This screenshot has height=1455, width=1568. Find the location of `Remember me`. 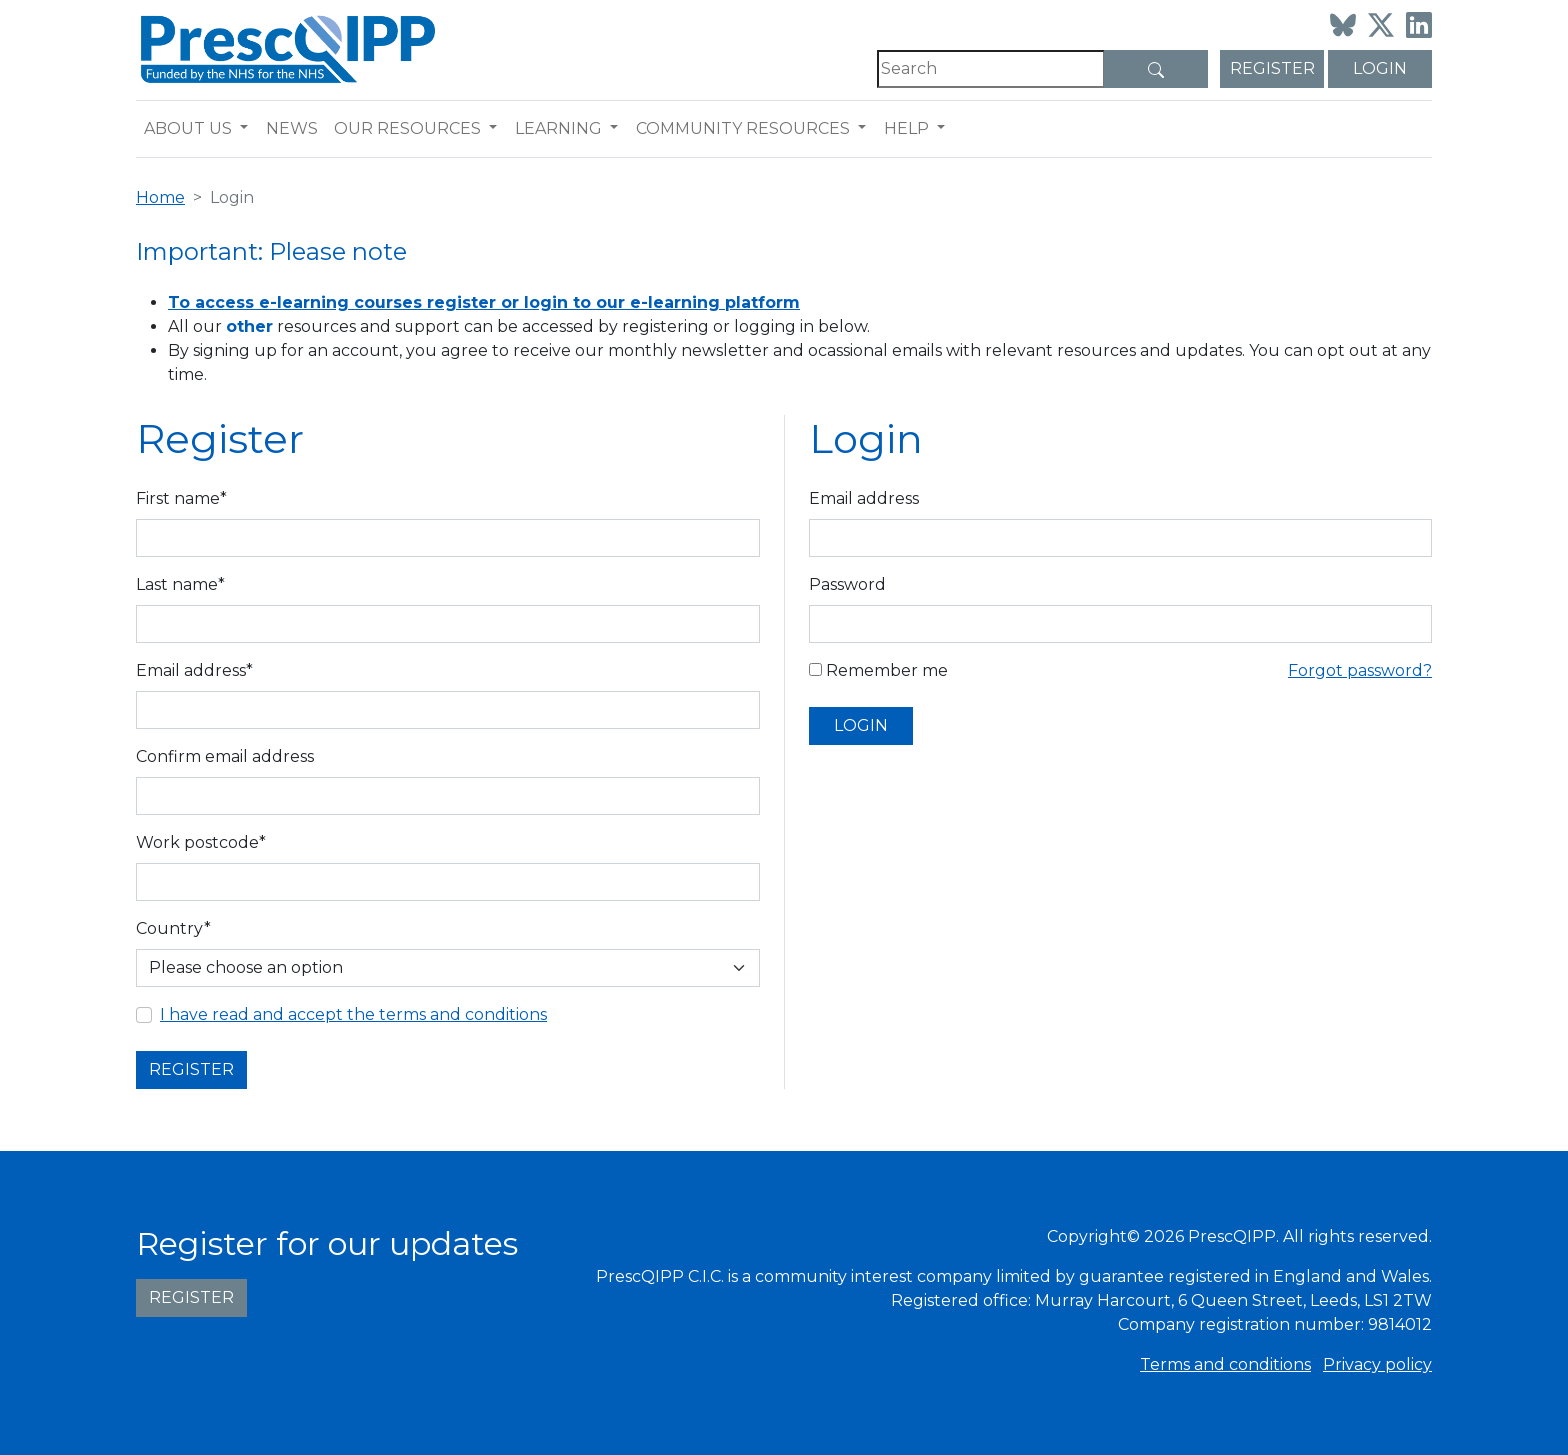

Remember me is located at coordinates (878, 670).